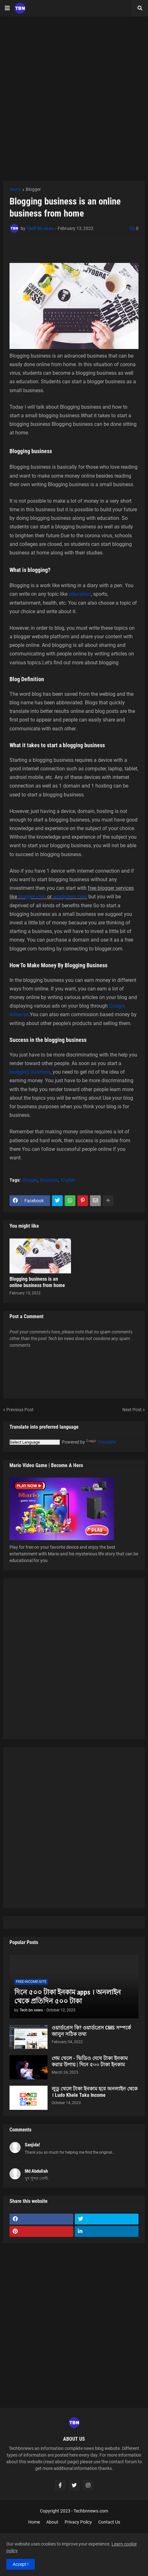 The width and height of the screenshot is (148, 2576). What do you see at coordinates (95, 2092) in the screenshot?
I see `লুডু খেলে টাকা ইনকাম হবে অনলাইন থেকে । Ludo Khele Taka Income` at bounding box center [95, 2092].